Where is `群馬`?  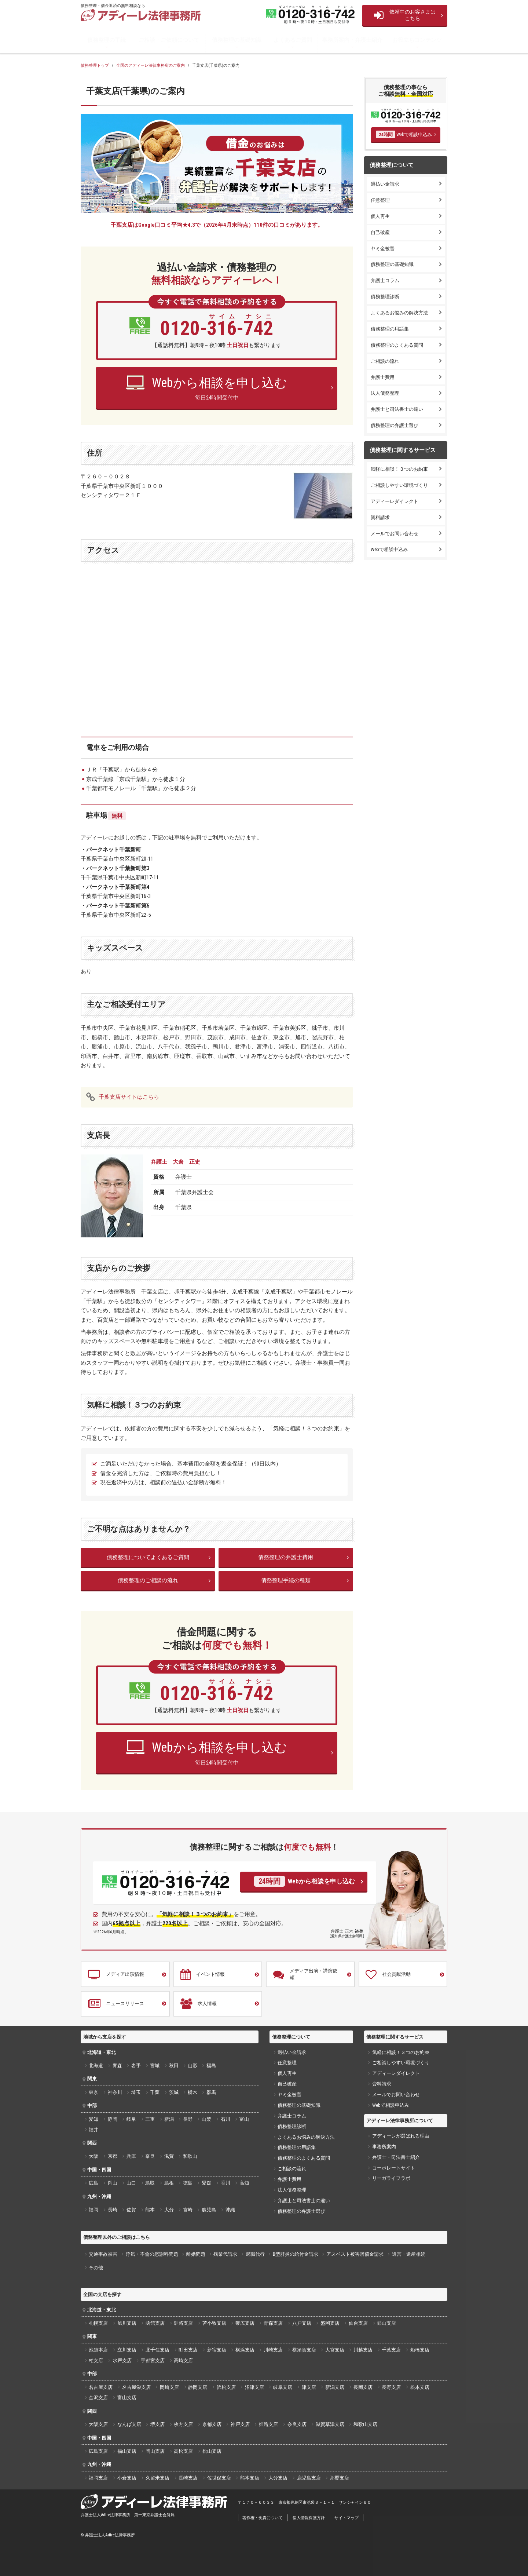
群馬 is located at coordinates (211, 2092).